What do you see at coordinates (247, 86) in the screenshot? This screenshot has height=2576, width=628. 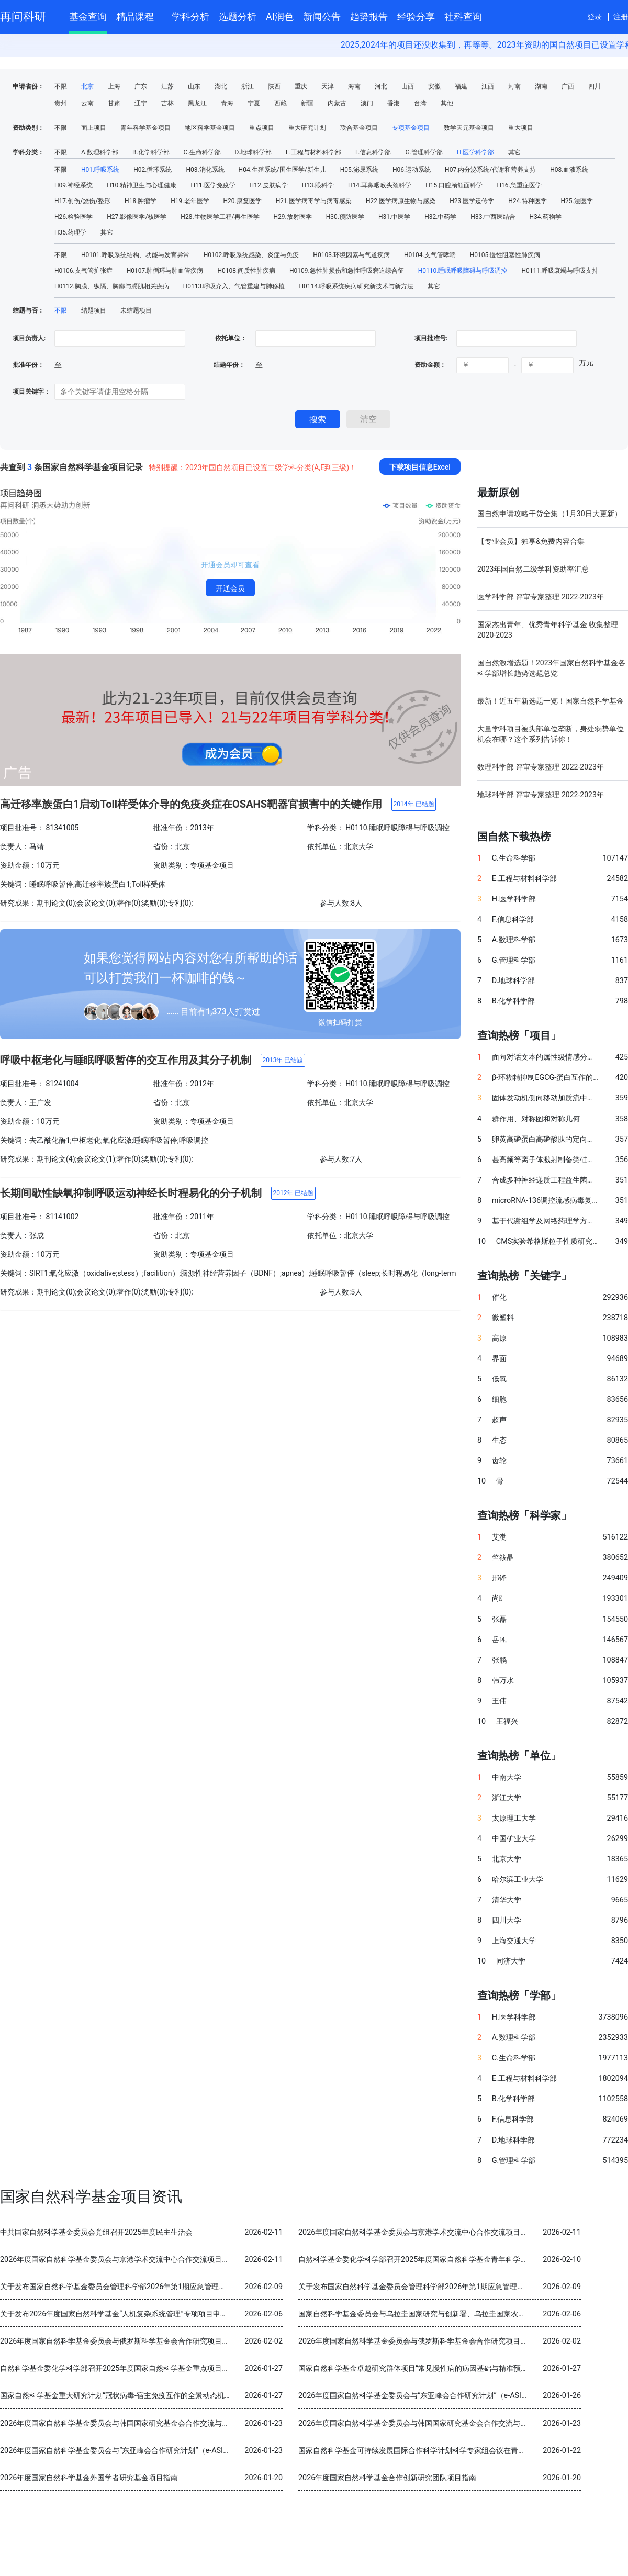 I see `浙江` at bounding box center [247, 86].